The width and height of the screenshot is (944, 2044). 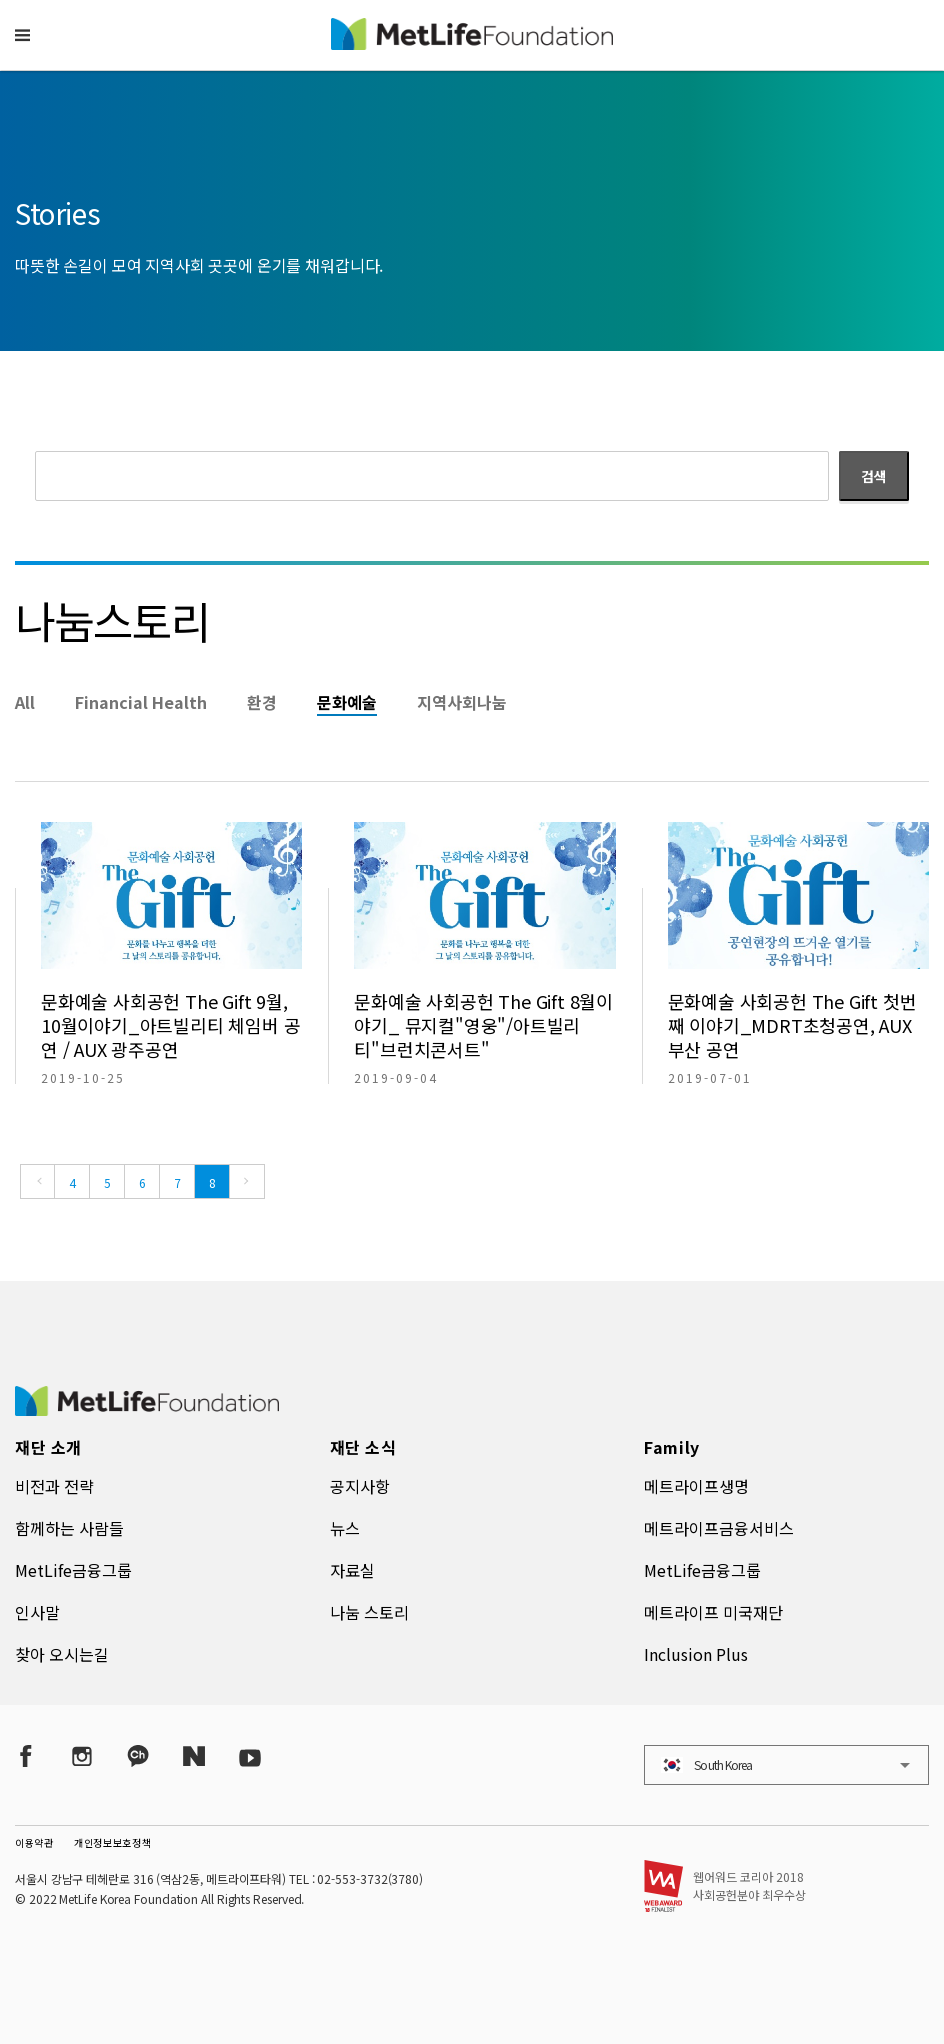 I want to click on 인사말, so click(x=37, y=1612).